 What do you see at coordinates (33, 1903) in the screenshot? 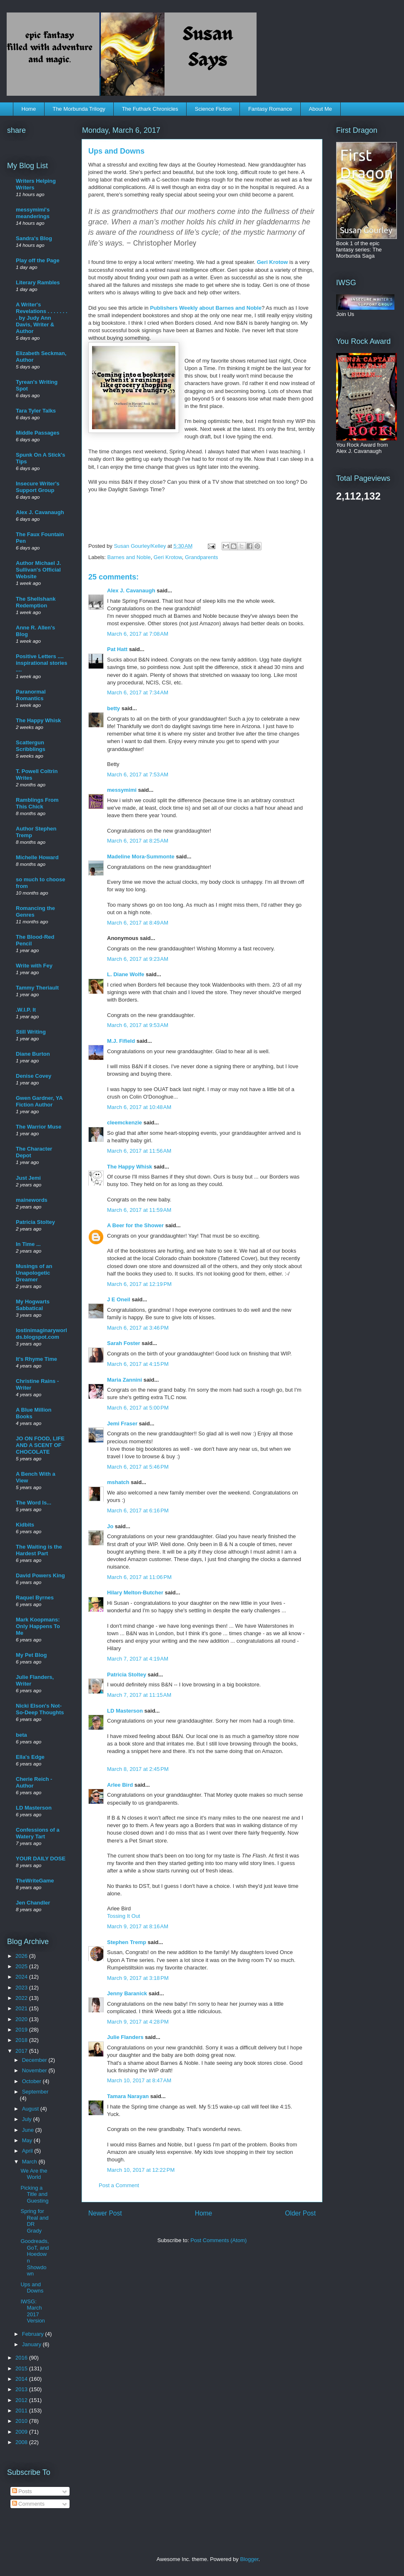
I see `Jen Chandler` at bounding box center [33, 1903].